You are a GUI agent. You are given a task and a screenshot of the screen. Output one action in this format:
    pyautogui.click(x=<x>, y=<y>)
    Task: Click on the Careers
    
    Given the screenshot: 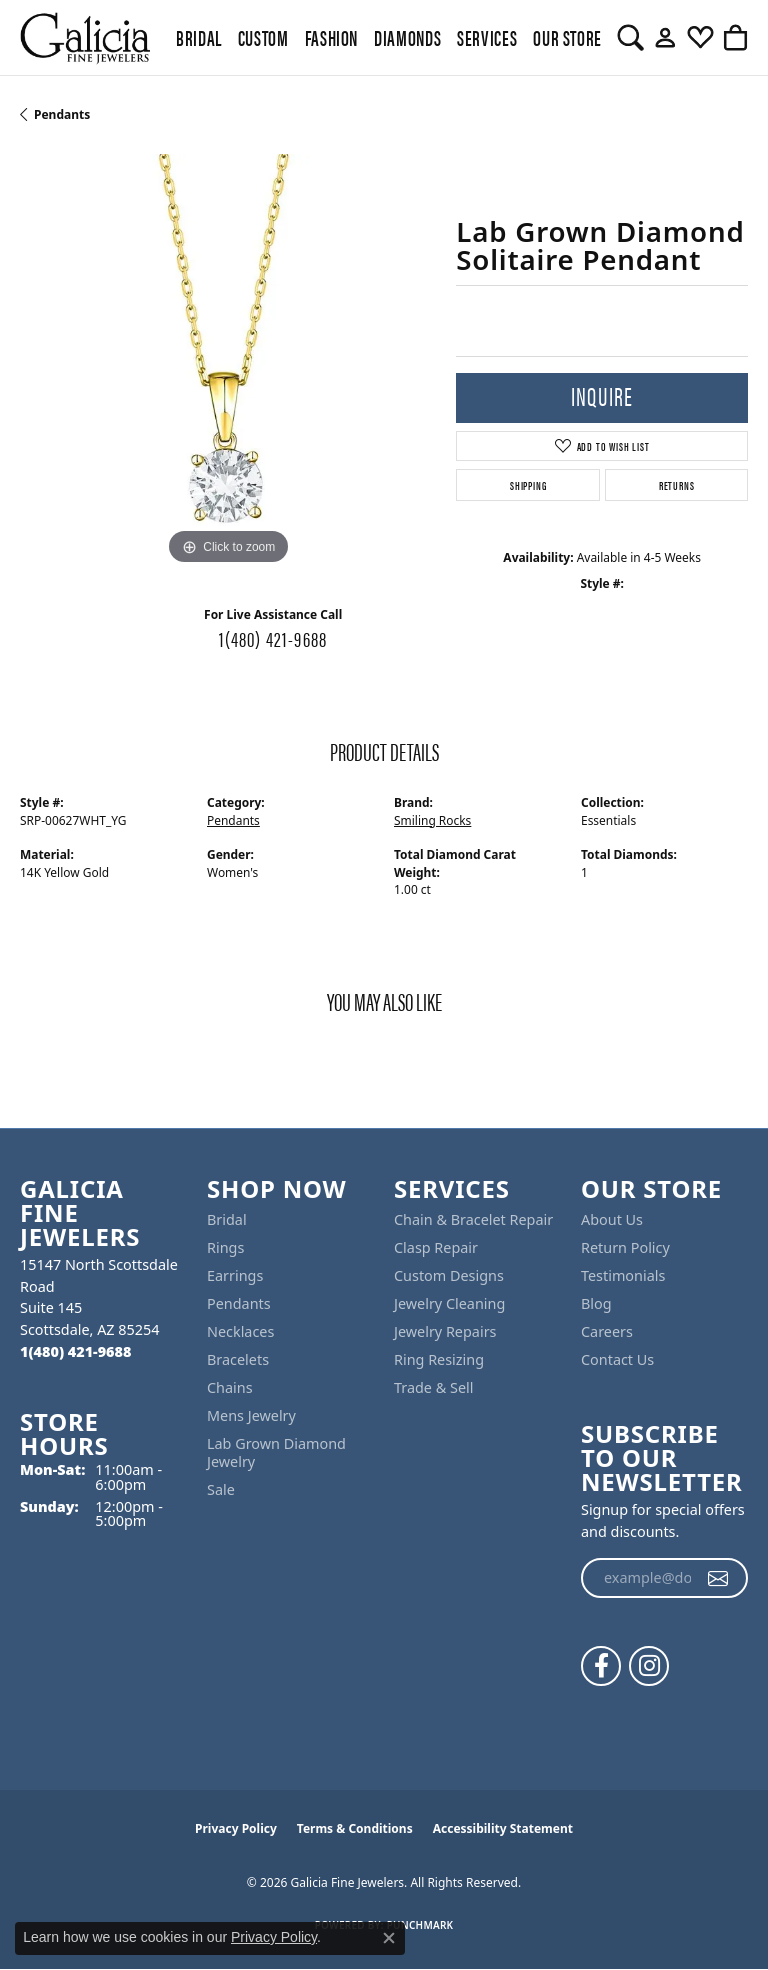 What is the action you would take?
    pyautogui.click(x=607, y=1331)
    